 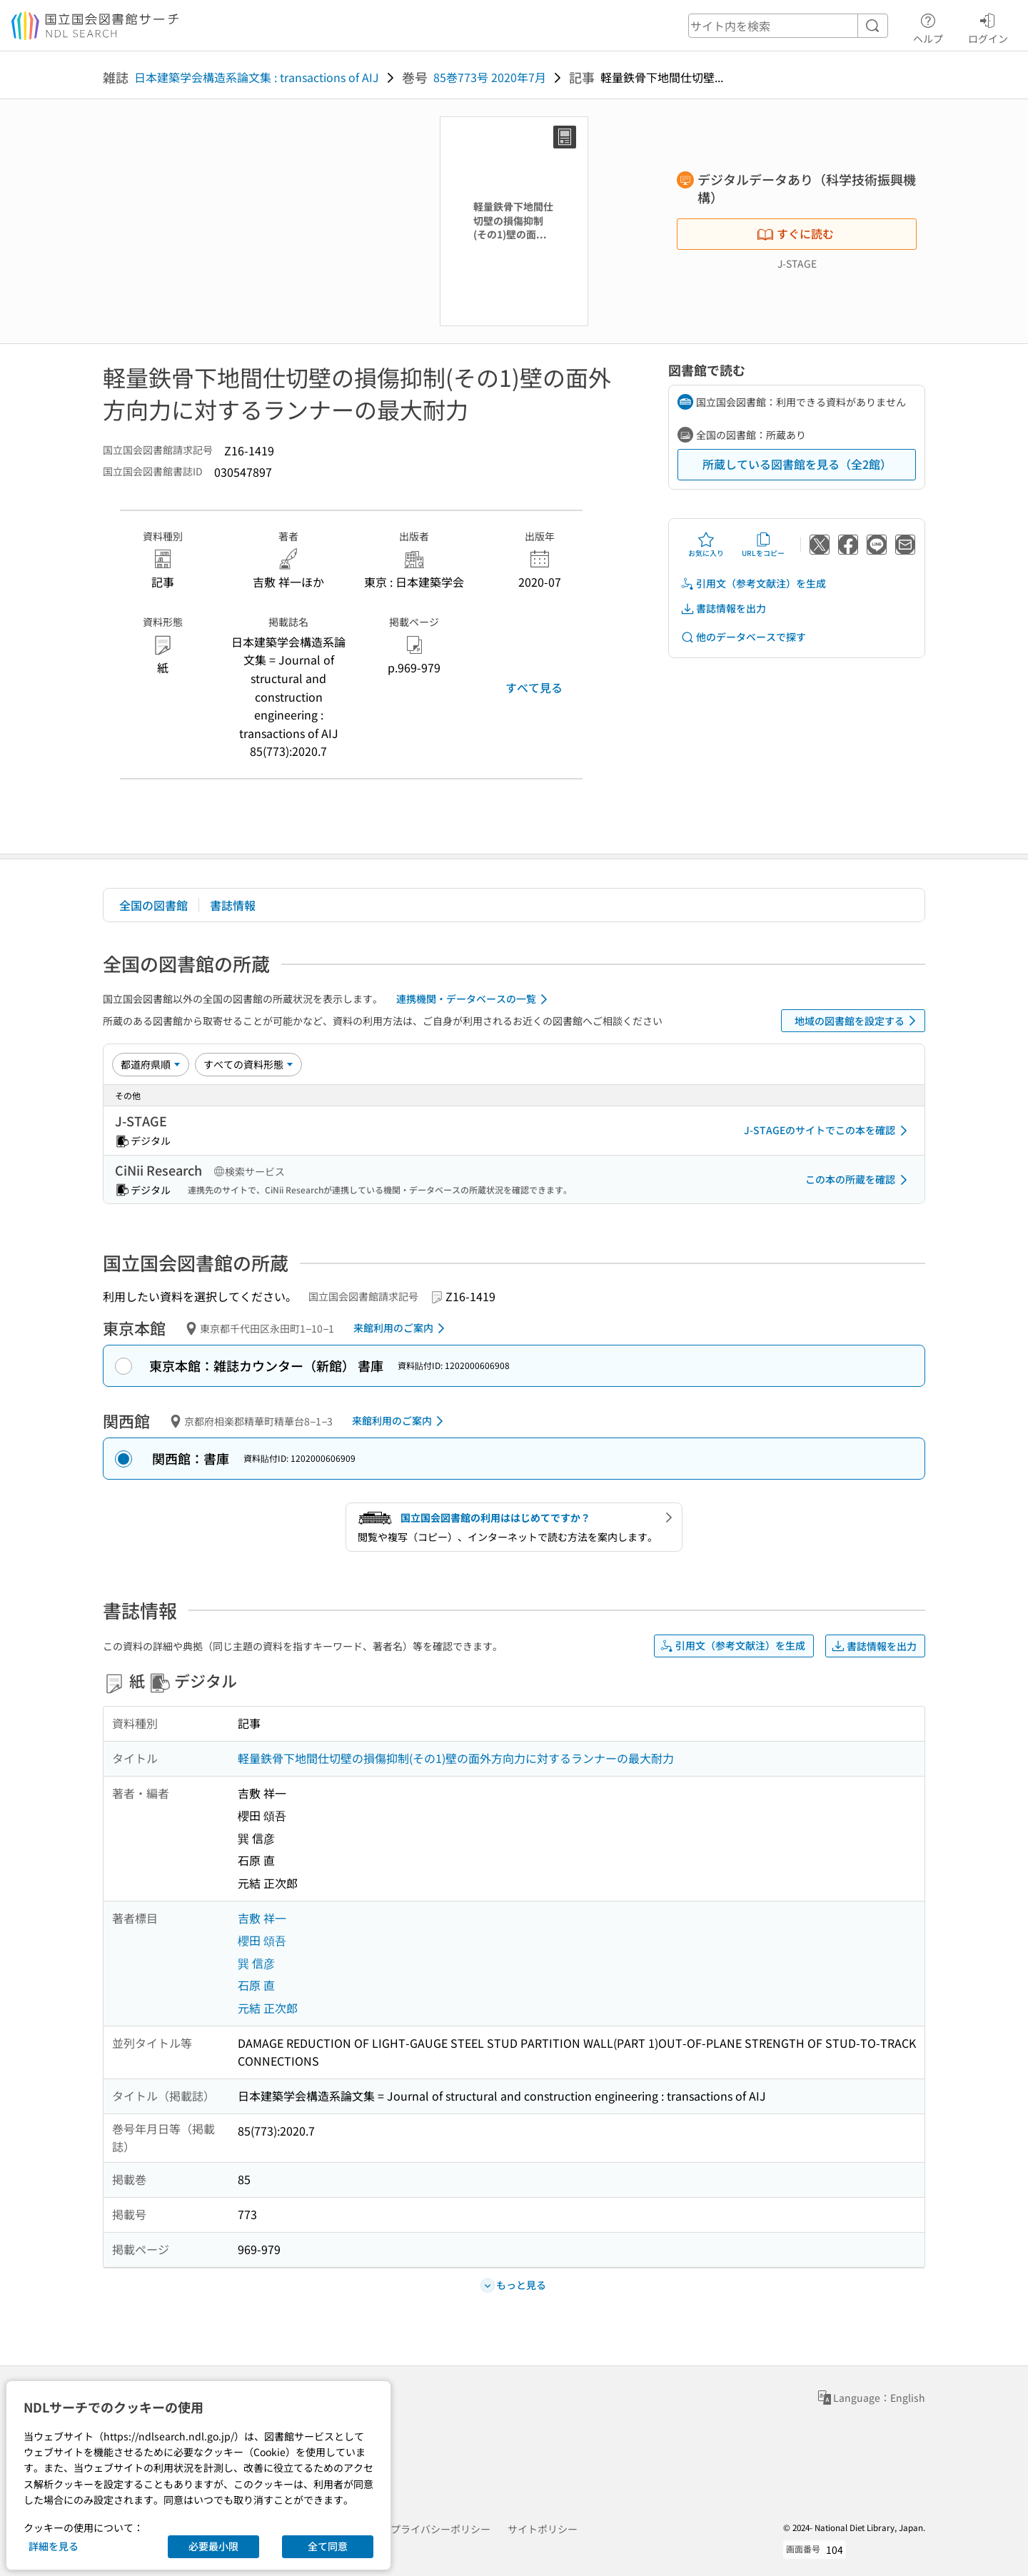 I want to click on URLをコピー, so click(x=763, y=544).